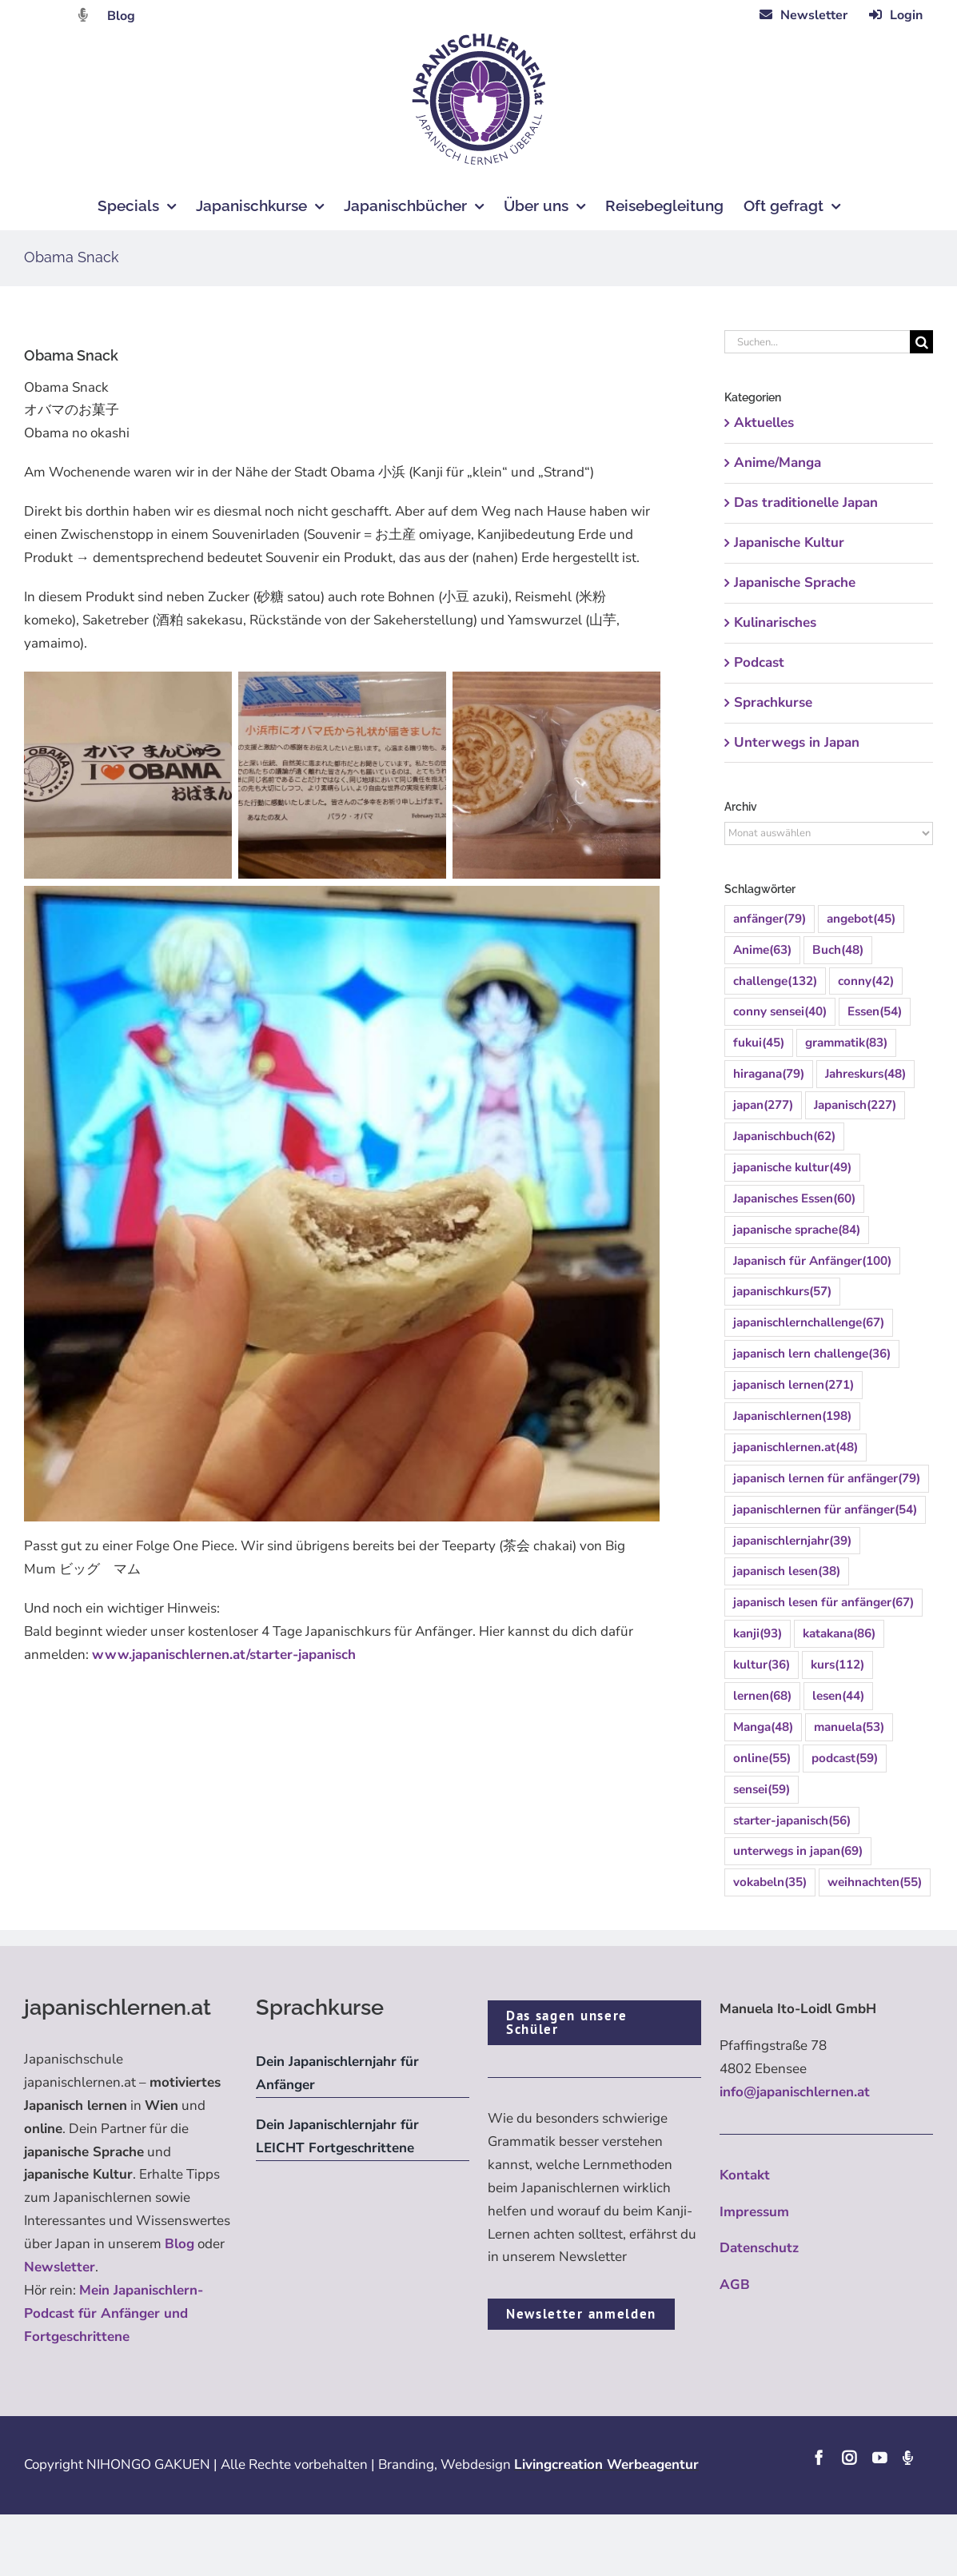  What do you see at coordinates (775, 981) in the screenshot?
I see `challenge [challenge (132 Einträge)]` at bounding box center [775, 981].